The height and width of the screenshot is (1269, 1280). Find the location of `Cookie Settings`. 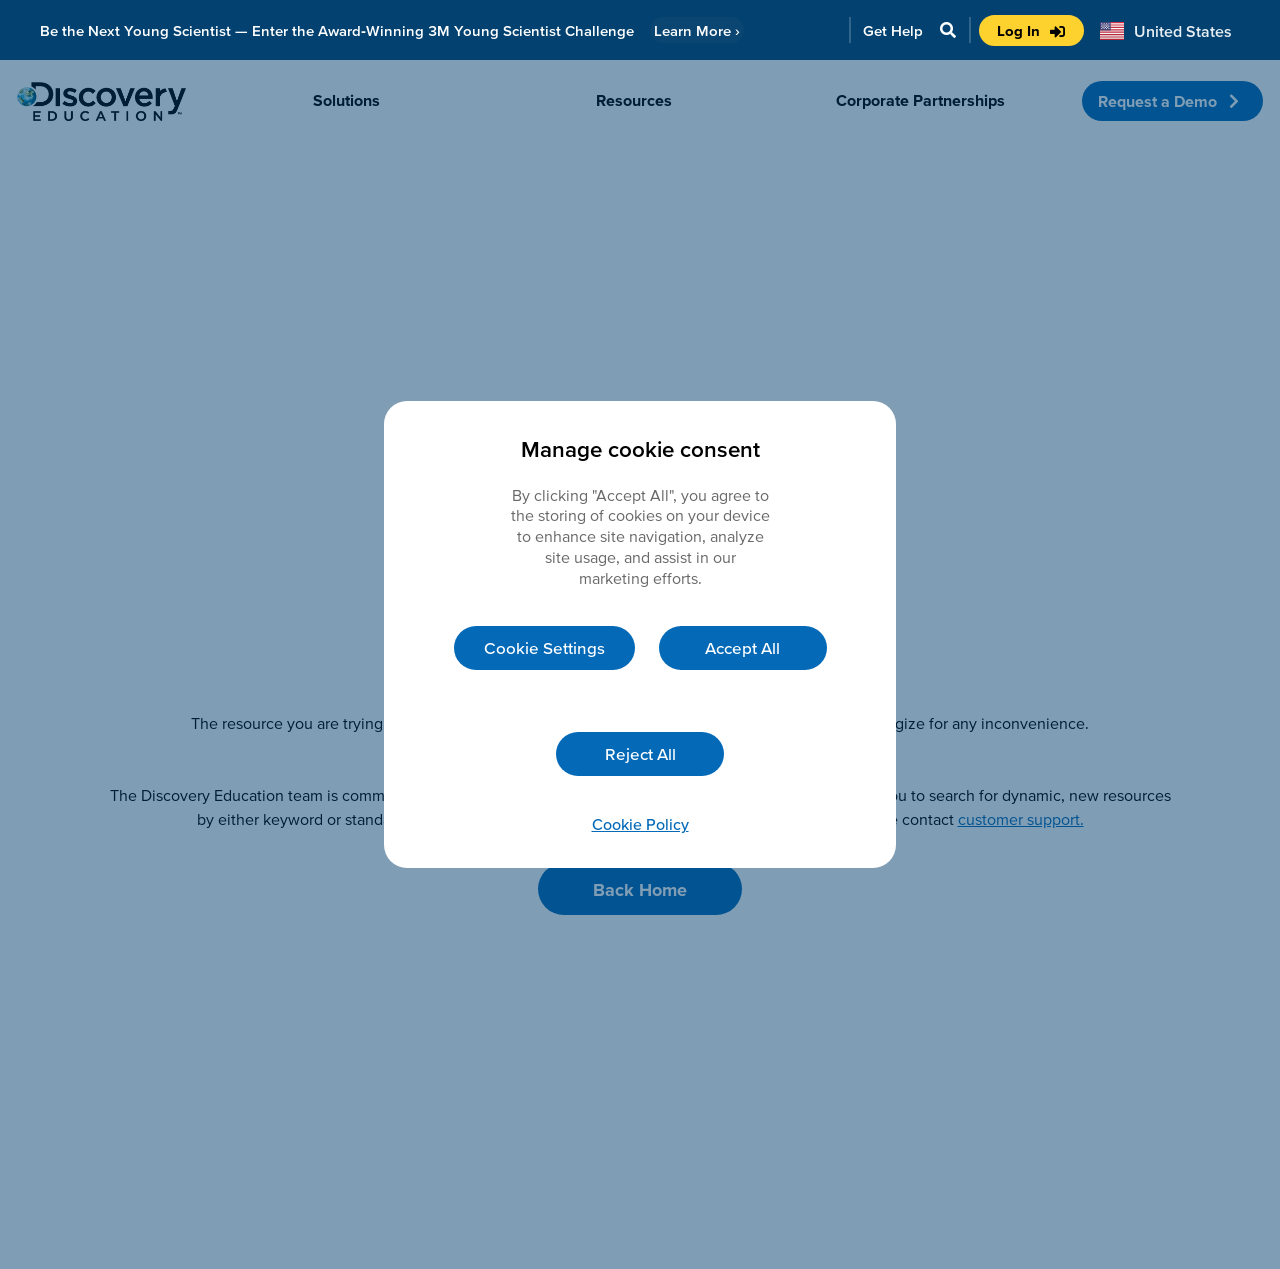

Cookie Settings is located at coordinates (544, 647).